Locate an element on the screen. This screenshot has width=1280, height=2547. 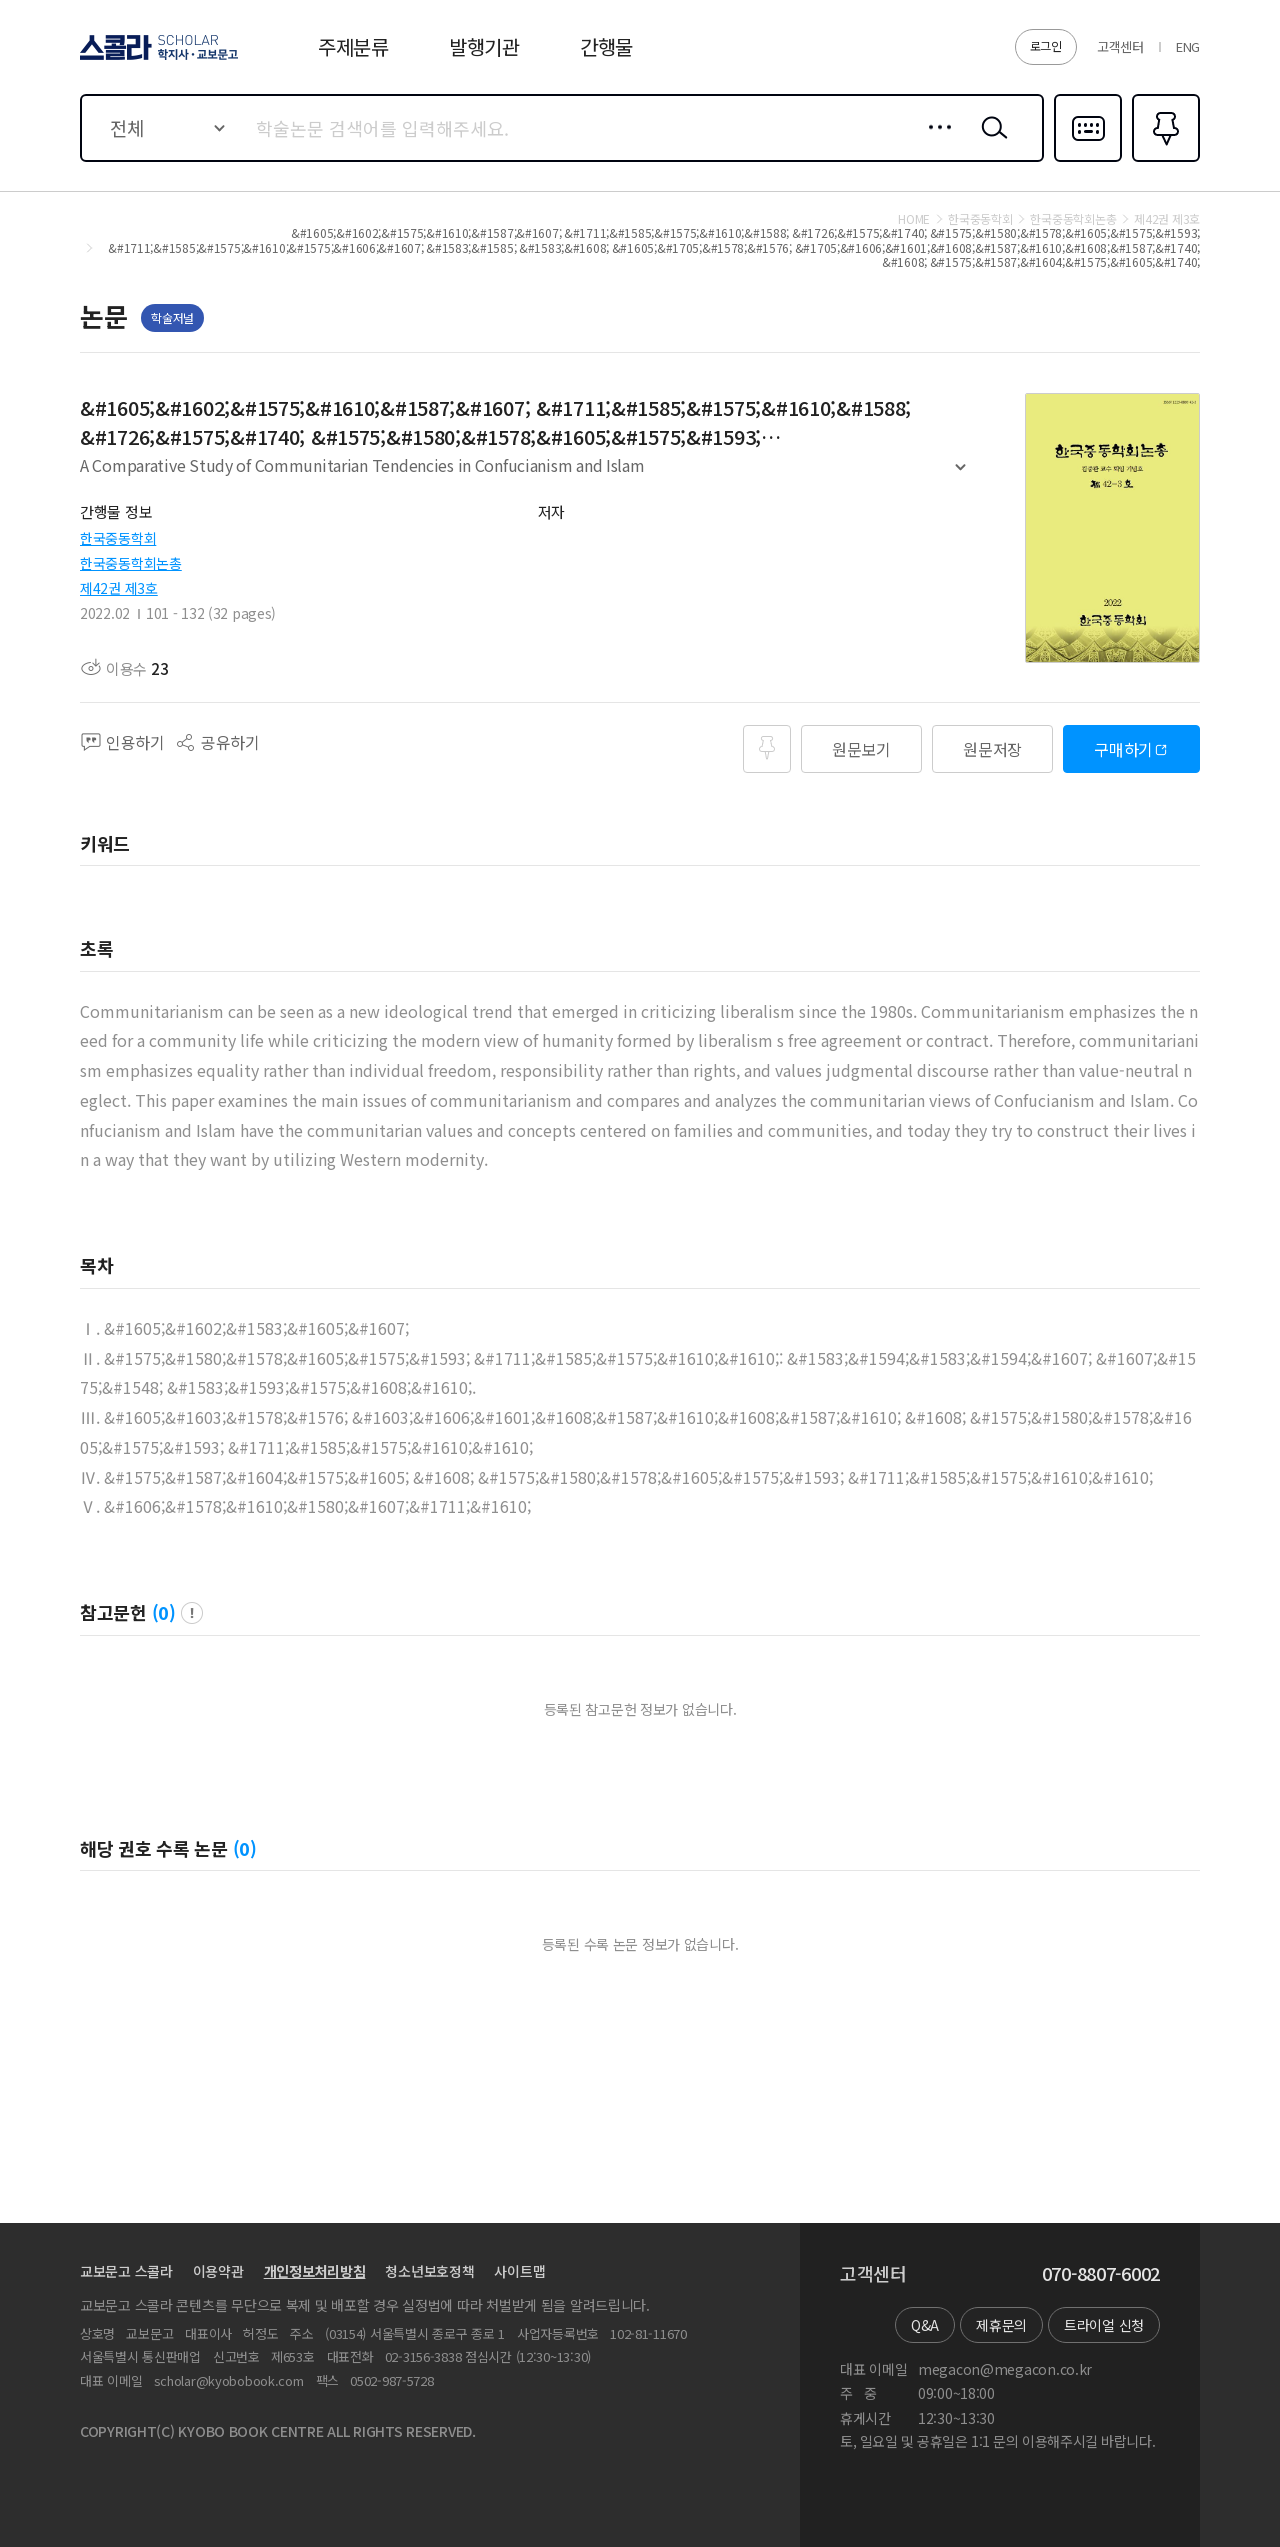
검색 is located at coordinates (990, 143).